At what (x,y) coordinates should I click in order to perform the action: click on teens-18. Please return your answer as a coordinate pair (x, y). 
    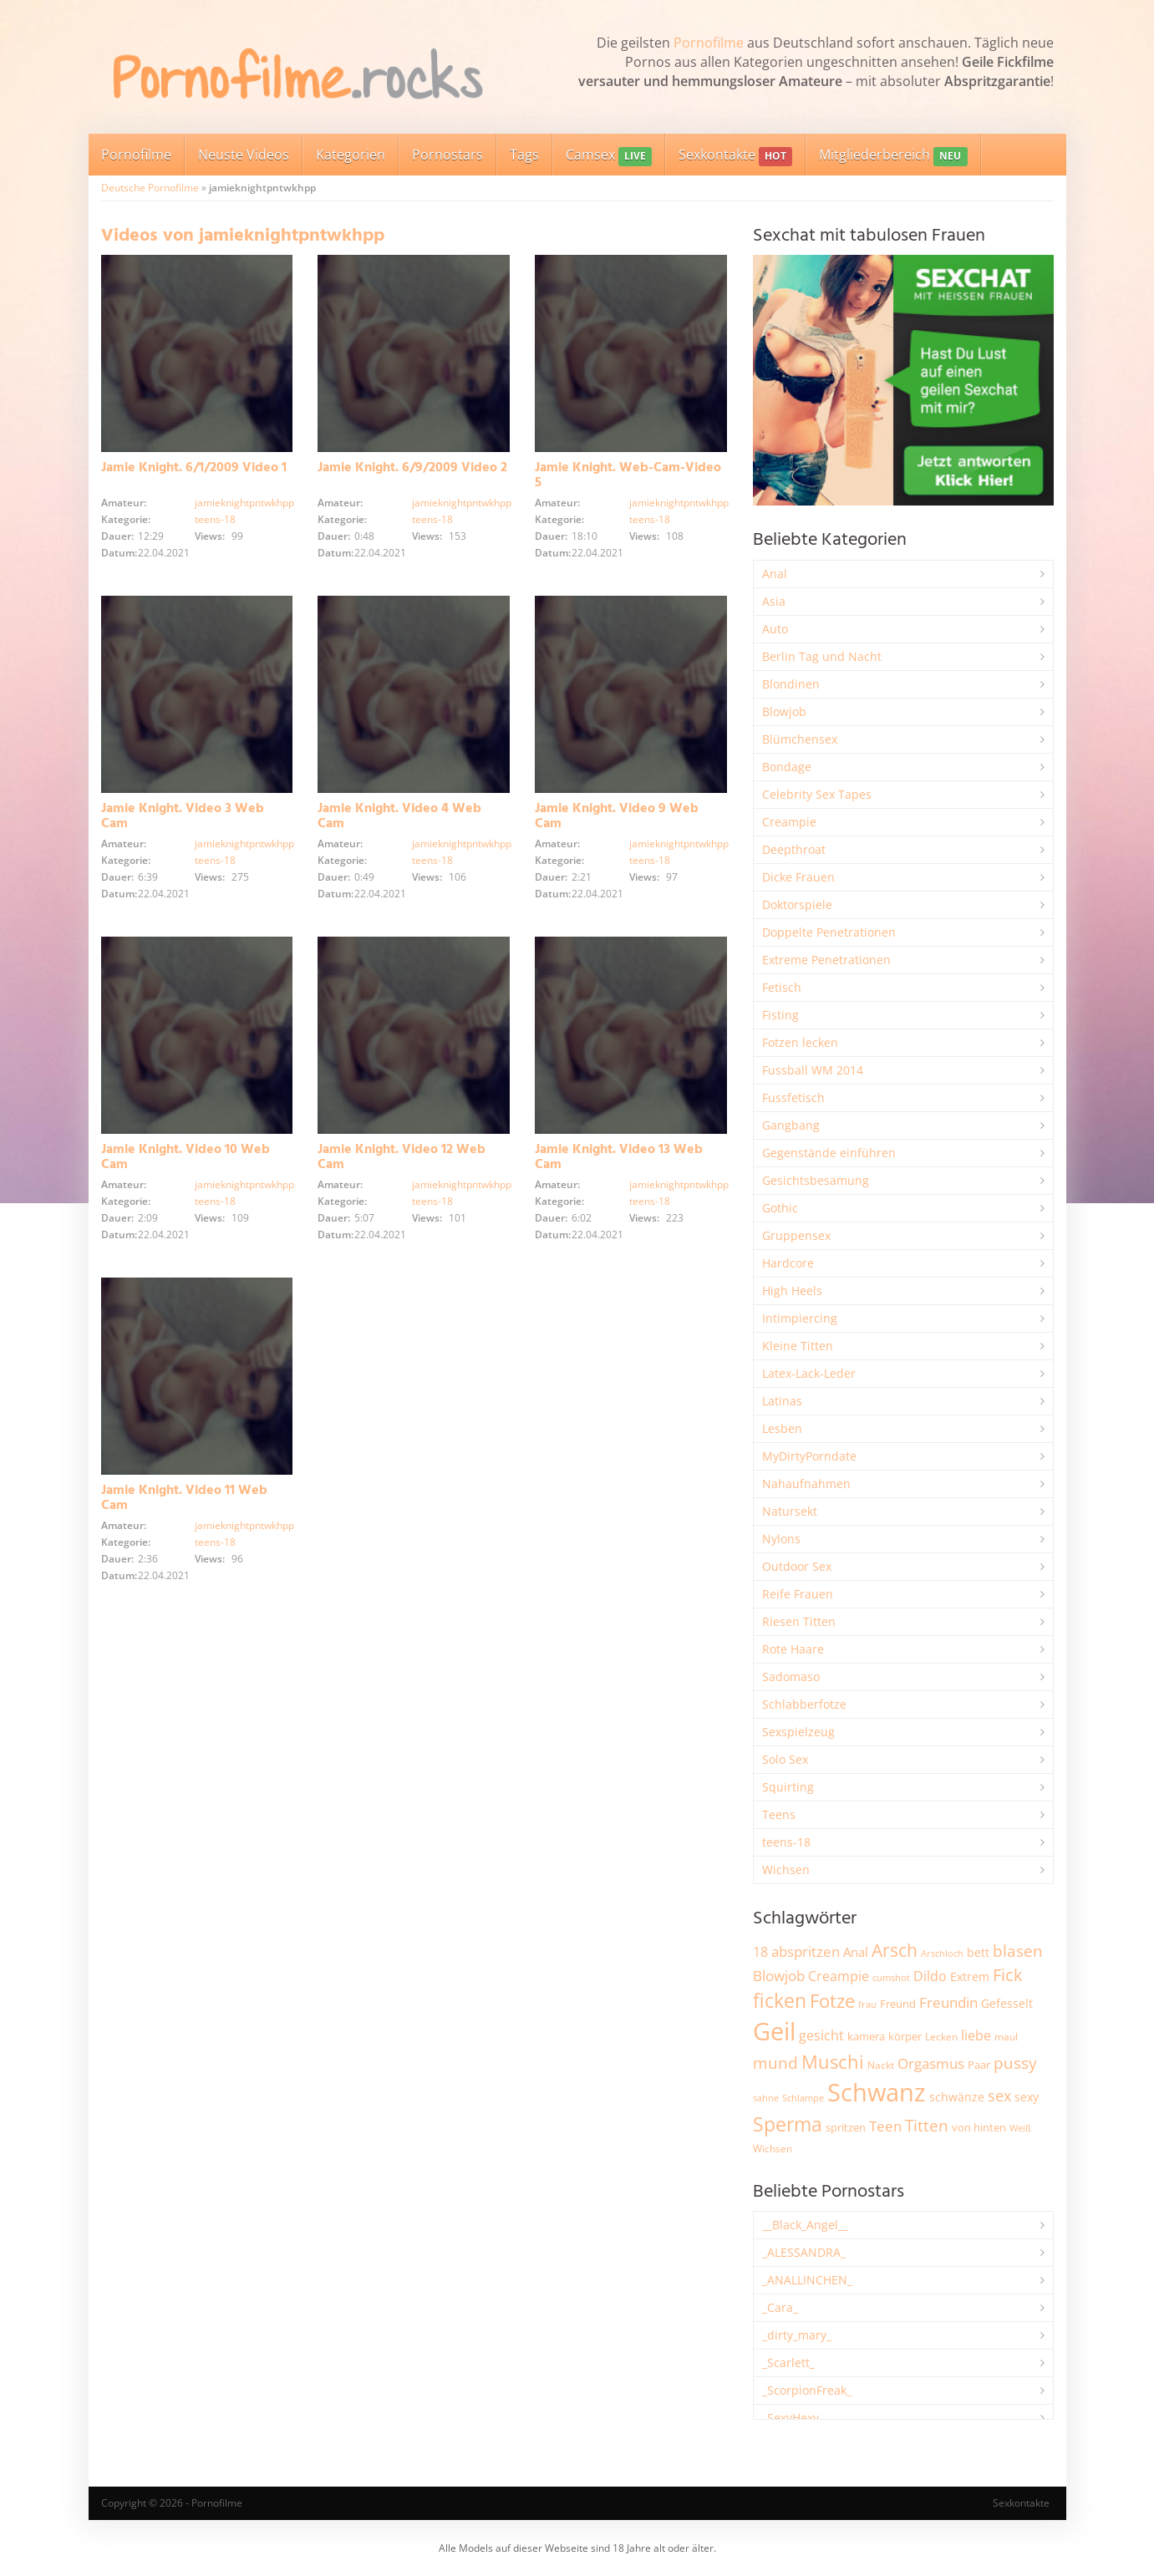
    Looking at the image, I should click on (215, 519).